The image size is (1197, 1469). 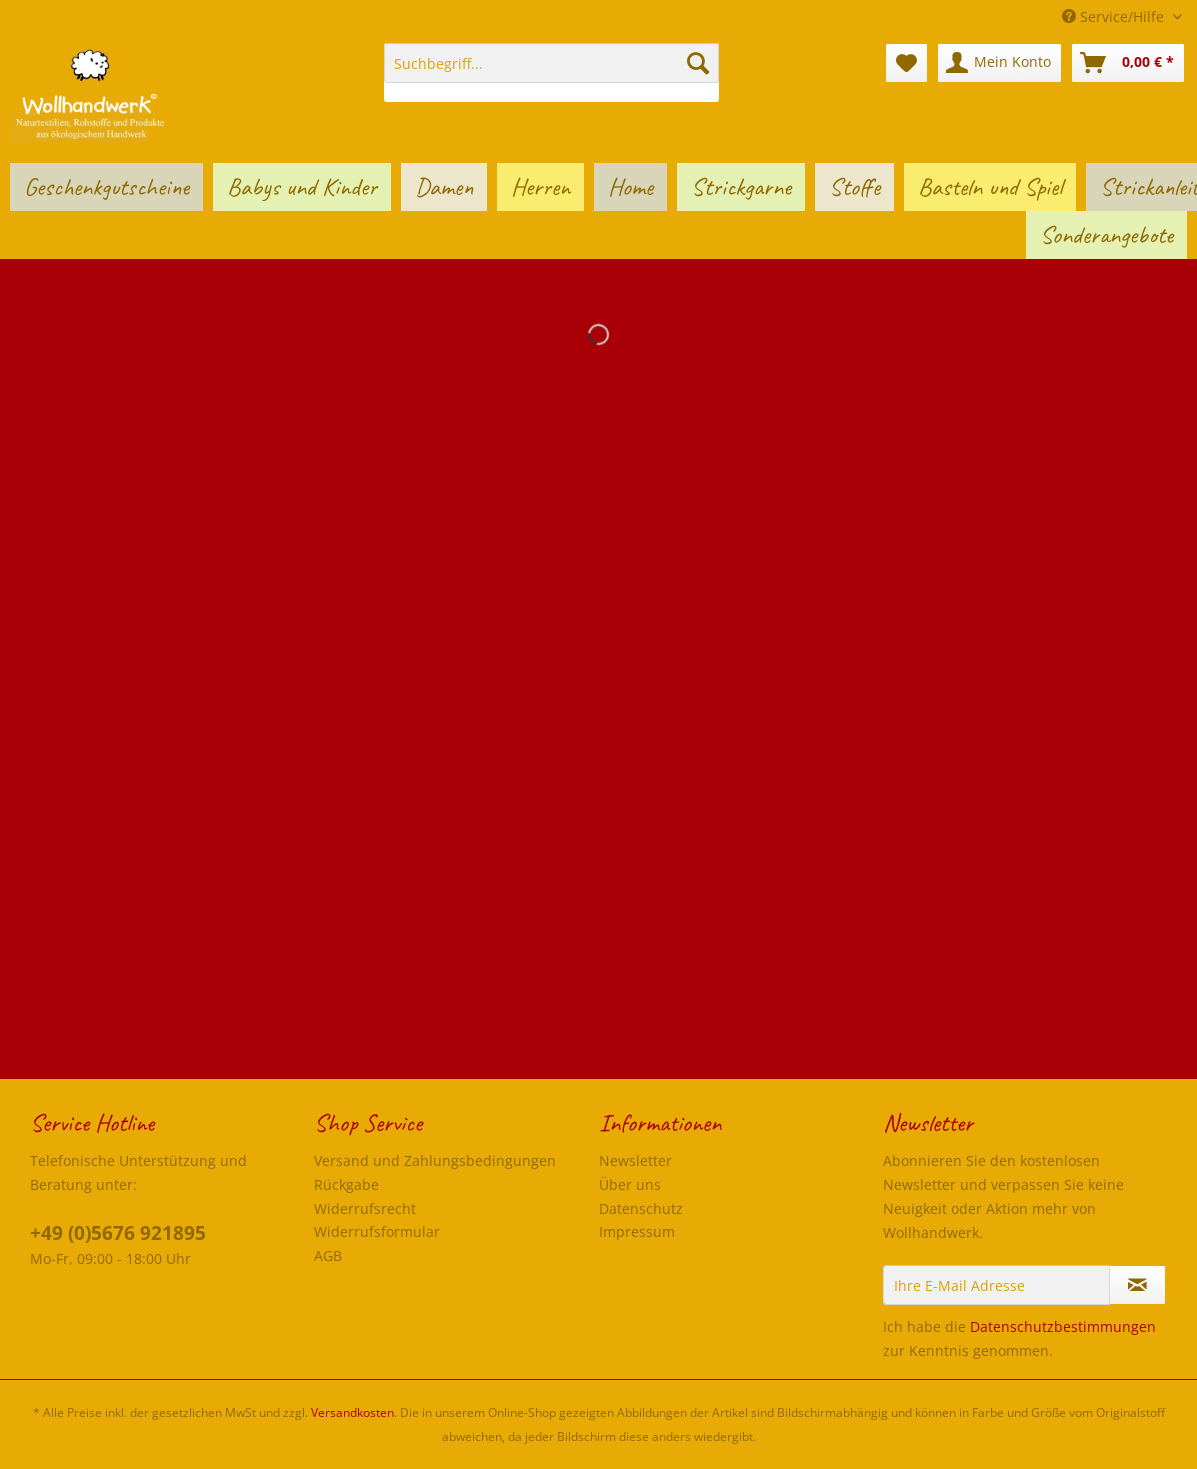 I want to click on [Ihre E-Mail Adresse], so click(x=996, y=1285).